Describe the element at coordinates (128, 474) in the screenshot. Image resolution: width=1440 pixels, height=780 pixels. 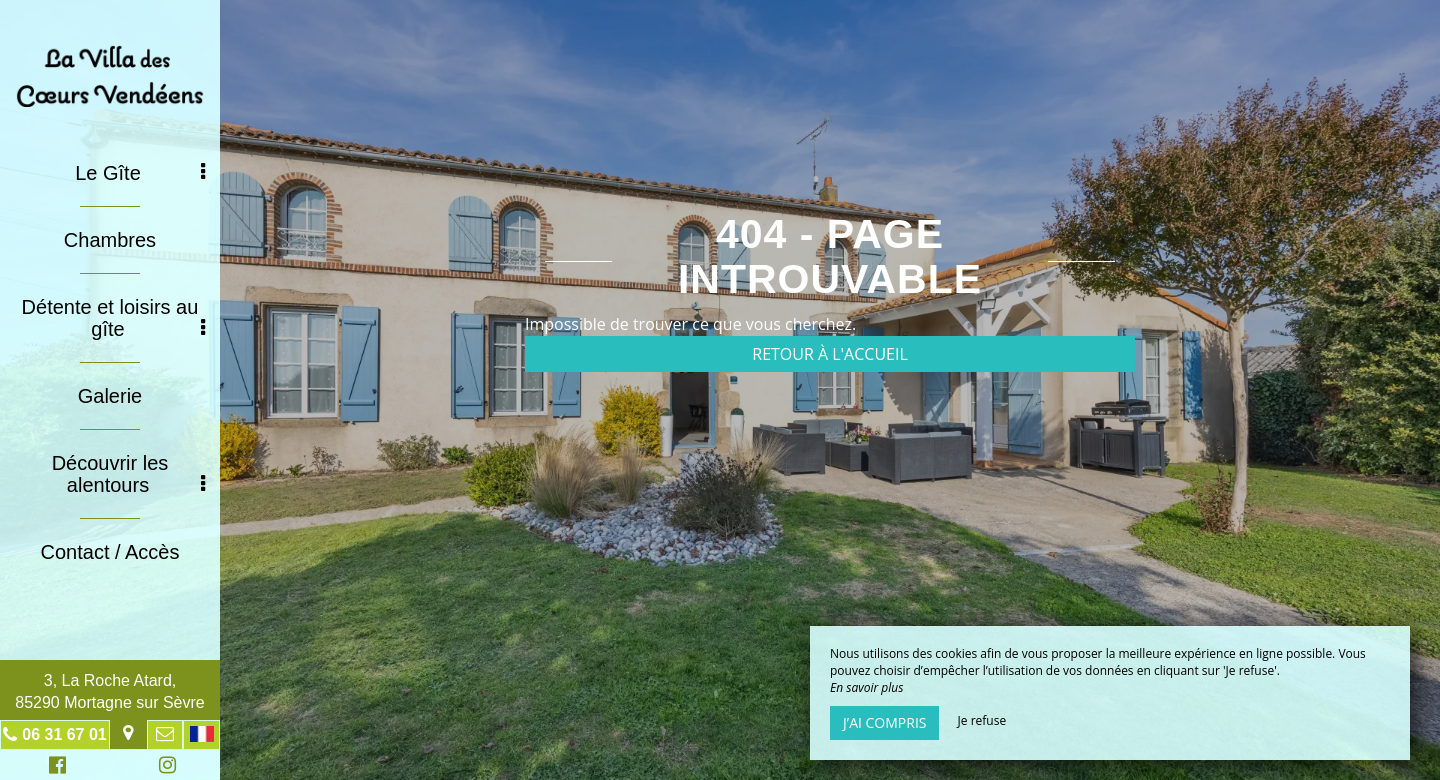
I see `Découvrir les alentours [button]` at that location.